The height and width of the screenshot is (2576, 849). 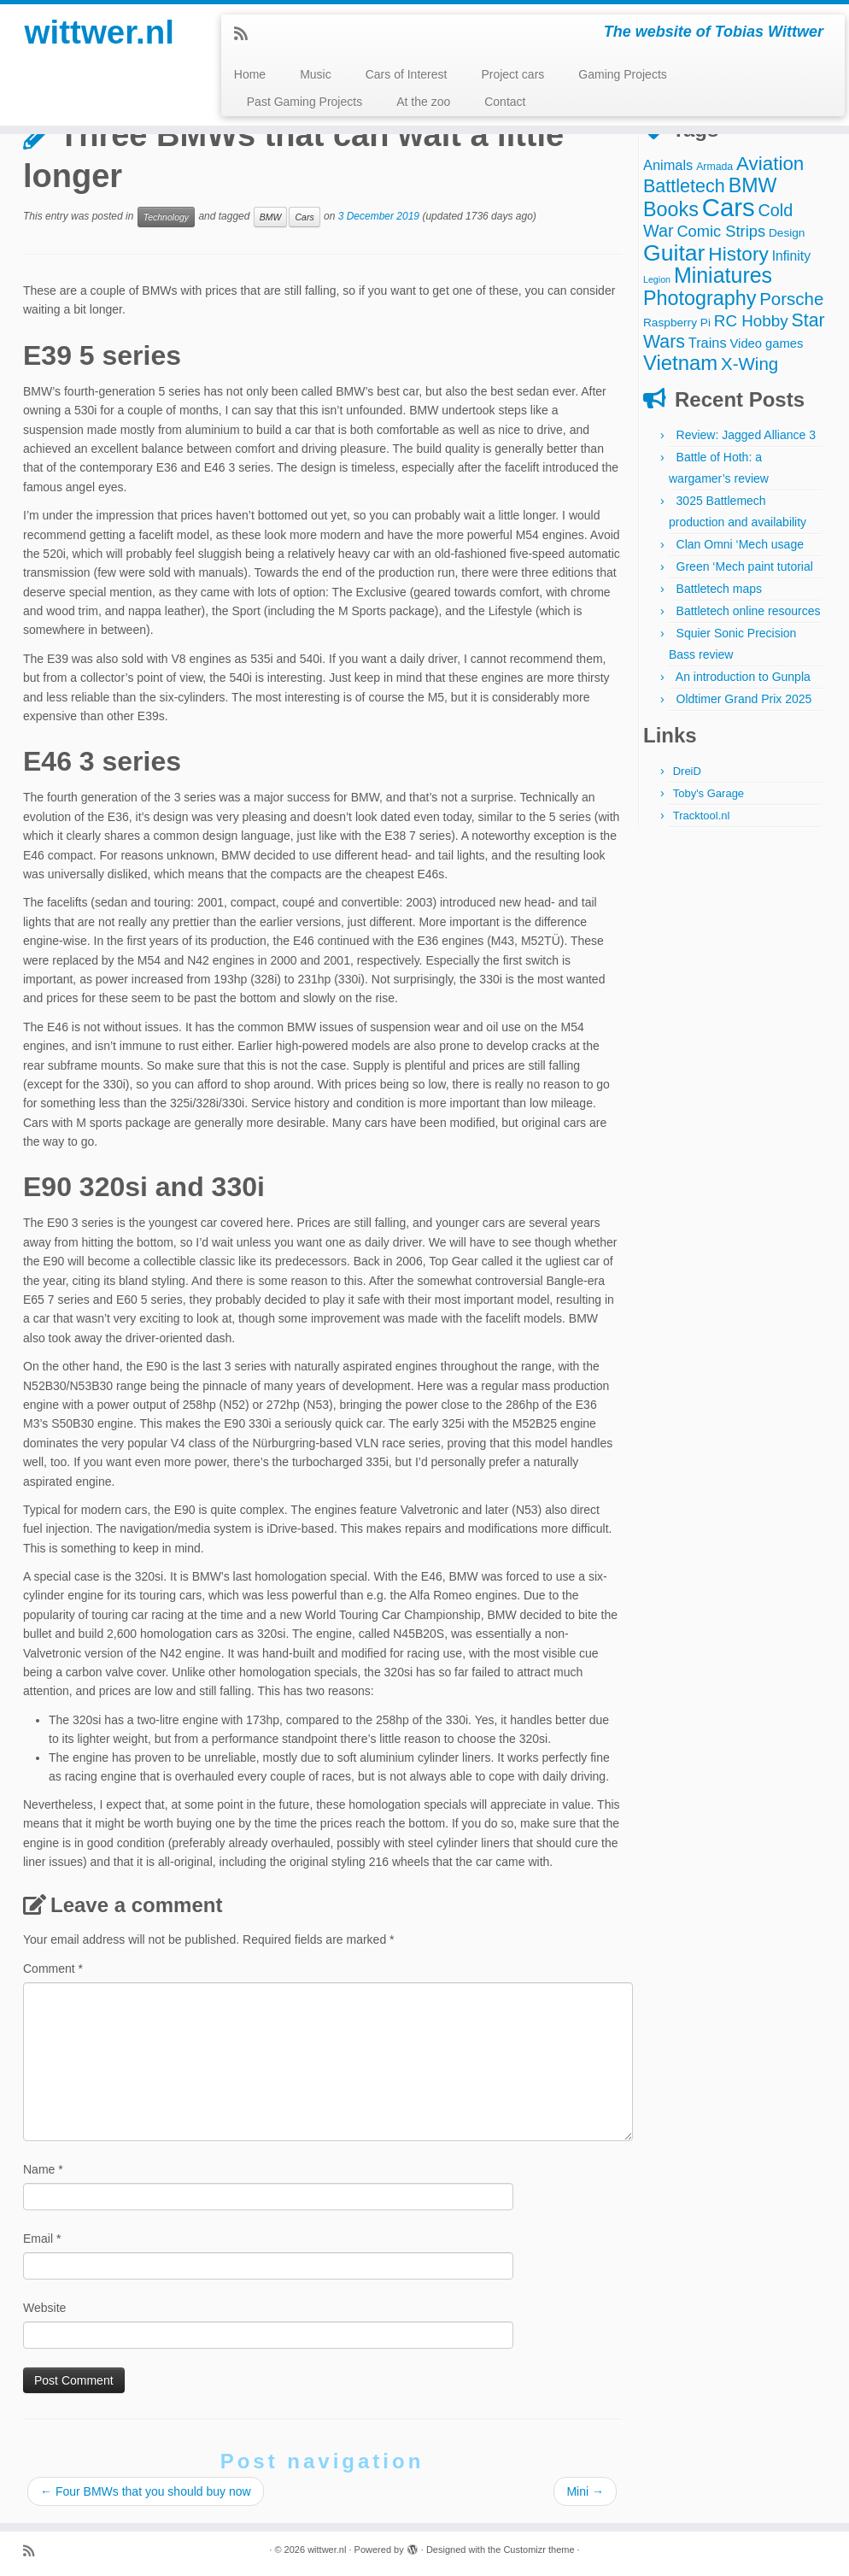 I want to click on Home, so click(x=250, y=74).